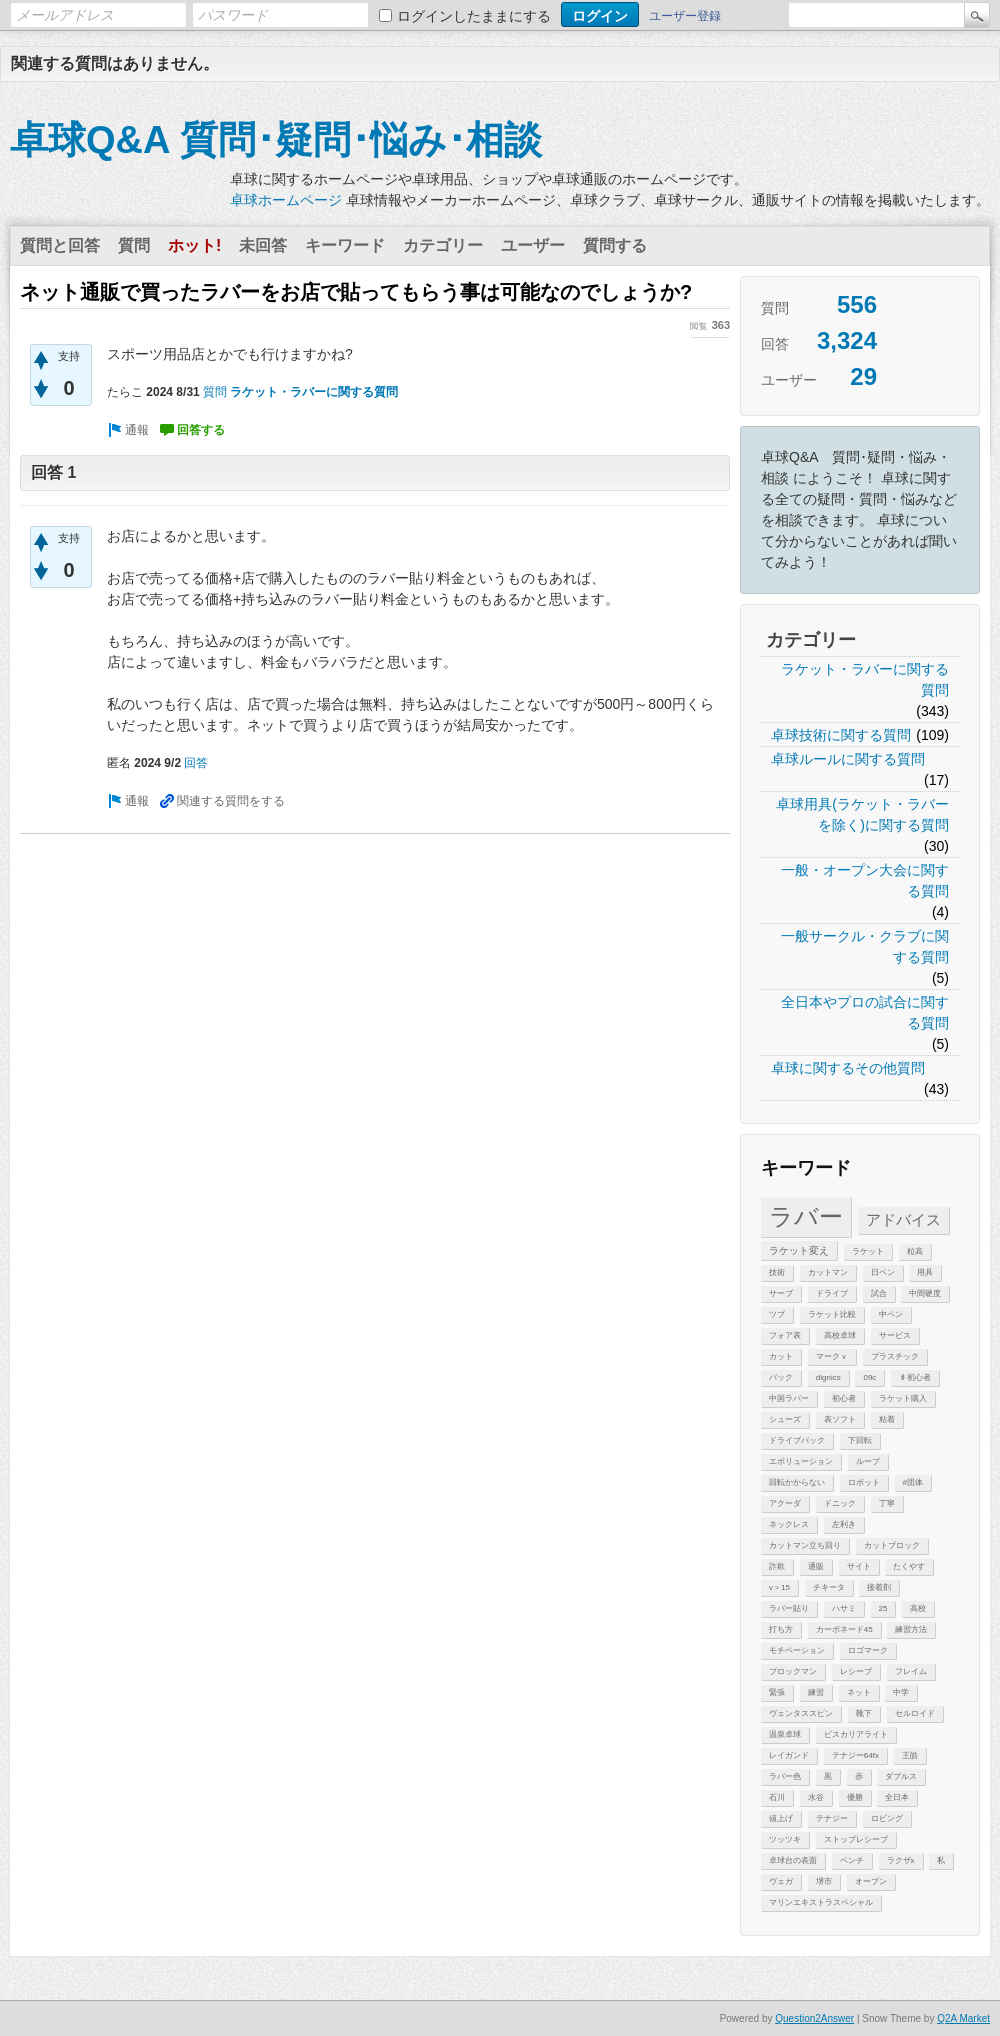  Describe the element at coordinates (840, 1503) in the screenshot. I see `ドニック` at that location.